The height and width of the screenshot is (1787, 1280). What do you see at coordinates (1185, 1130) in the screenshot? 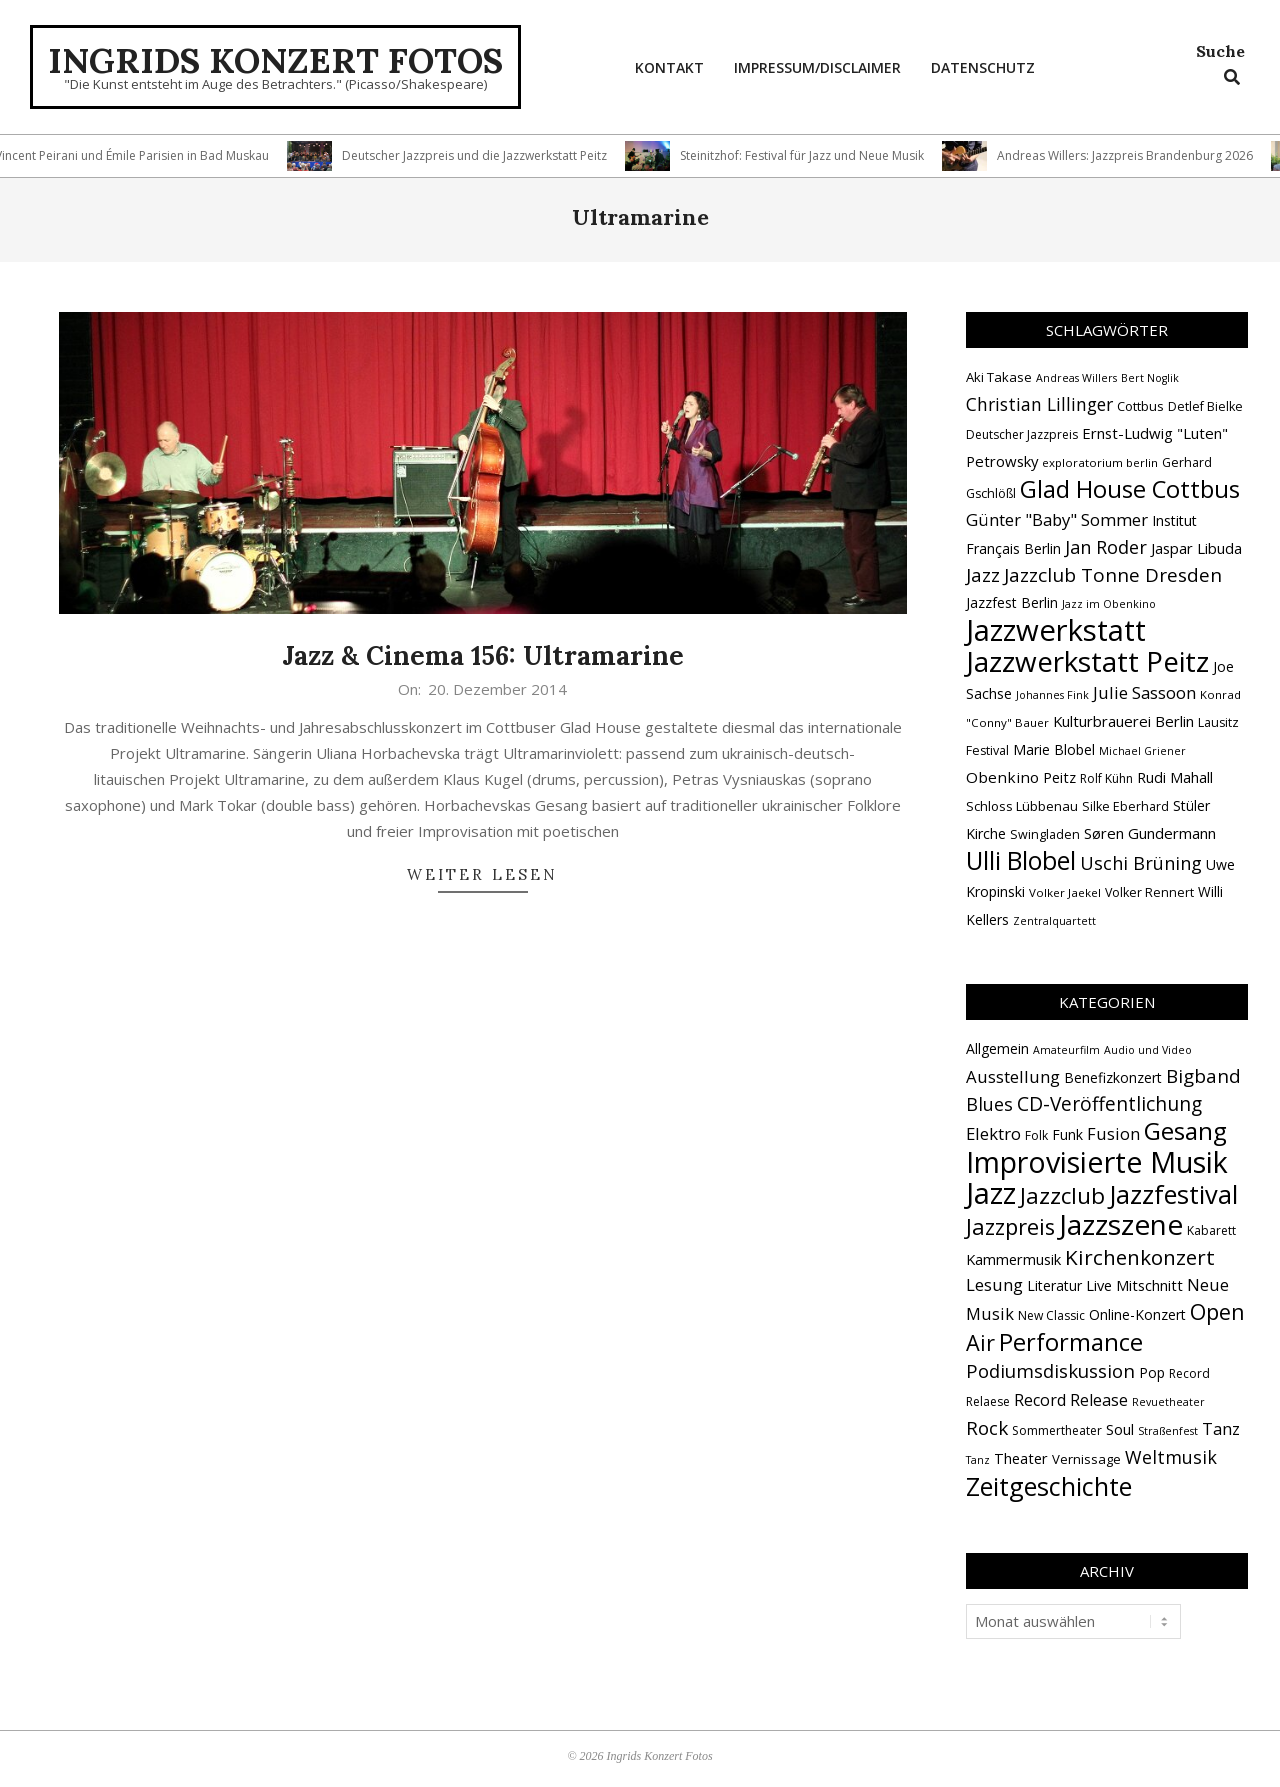
I see `Gesang [Gesang (90 Einträge)]` at bounding box center [1185, 1130].